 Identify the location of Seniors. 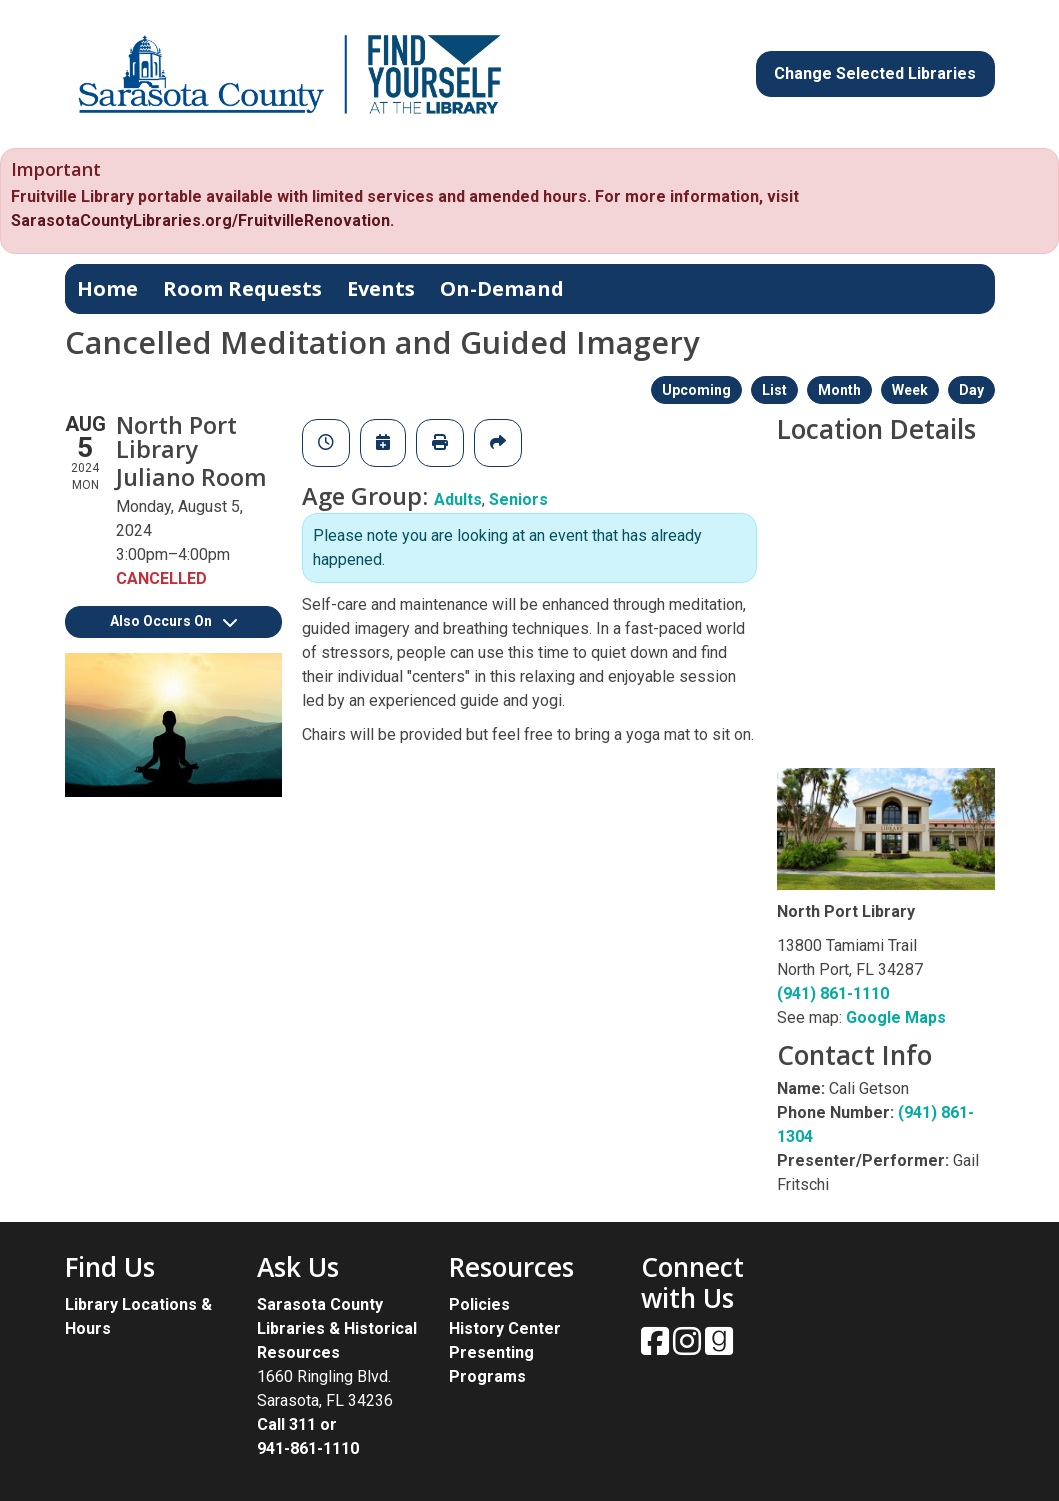
(518, 499).